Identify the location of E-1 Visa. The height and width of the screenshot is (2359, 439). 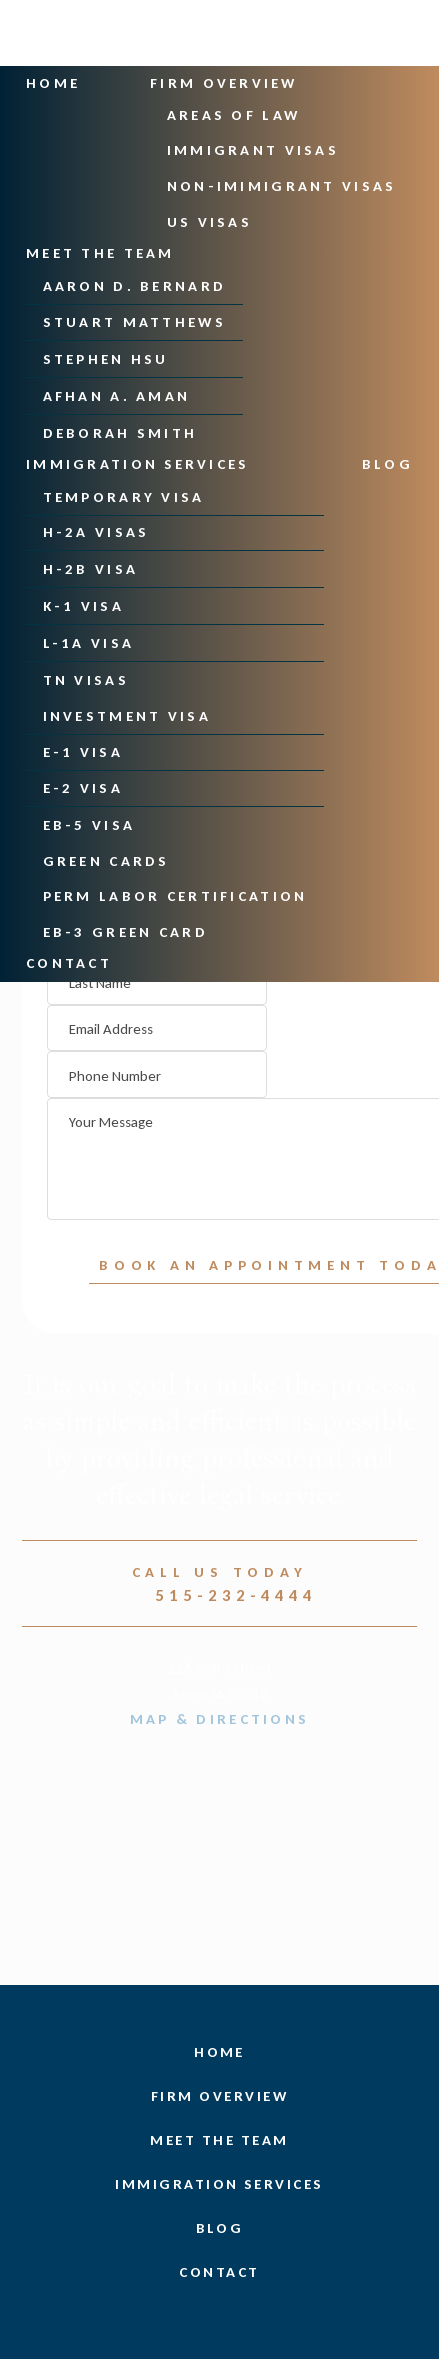
(83, 751).